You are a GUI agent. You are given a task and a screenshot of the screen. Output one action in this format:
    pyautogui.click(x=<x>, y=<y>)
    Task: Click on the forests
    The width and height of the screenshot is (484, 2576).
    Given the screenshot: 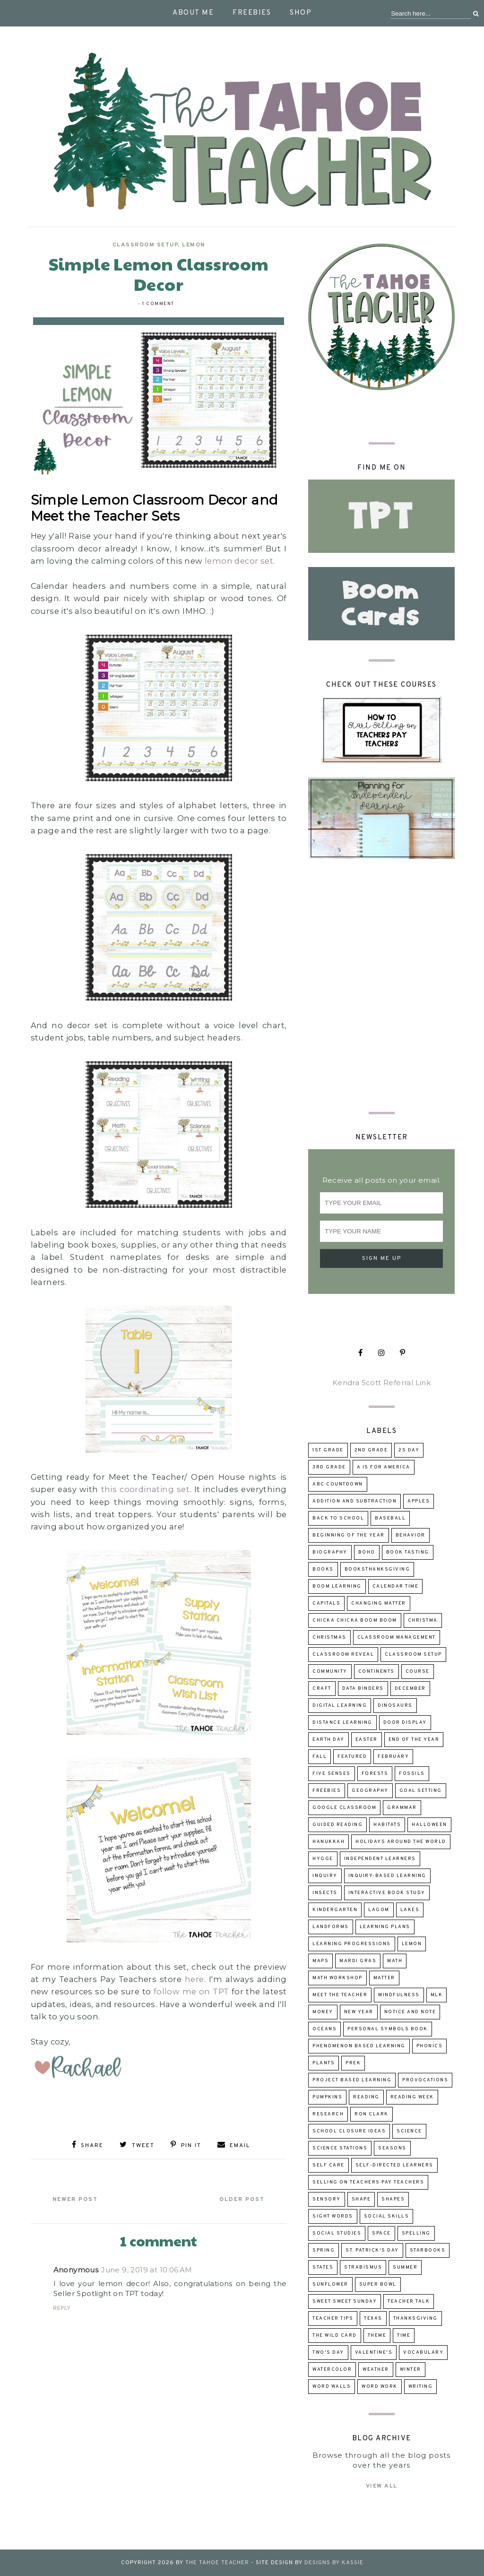 What is the action you would take?
    pyautogui.click(x=375, y=1774)
    